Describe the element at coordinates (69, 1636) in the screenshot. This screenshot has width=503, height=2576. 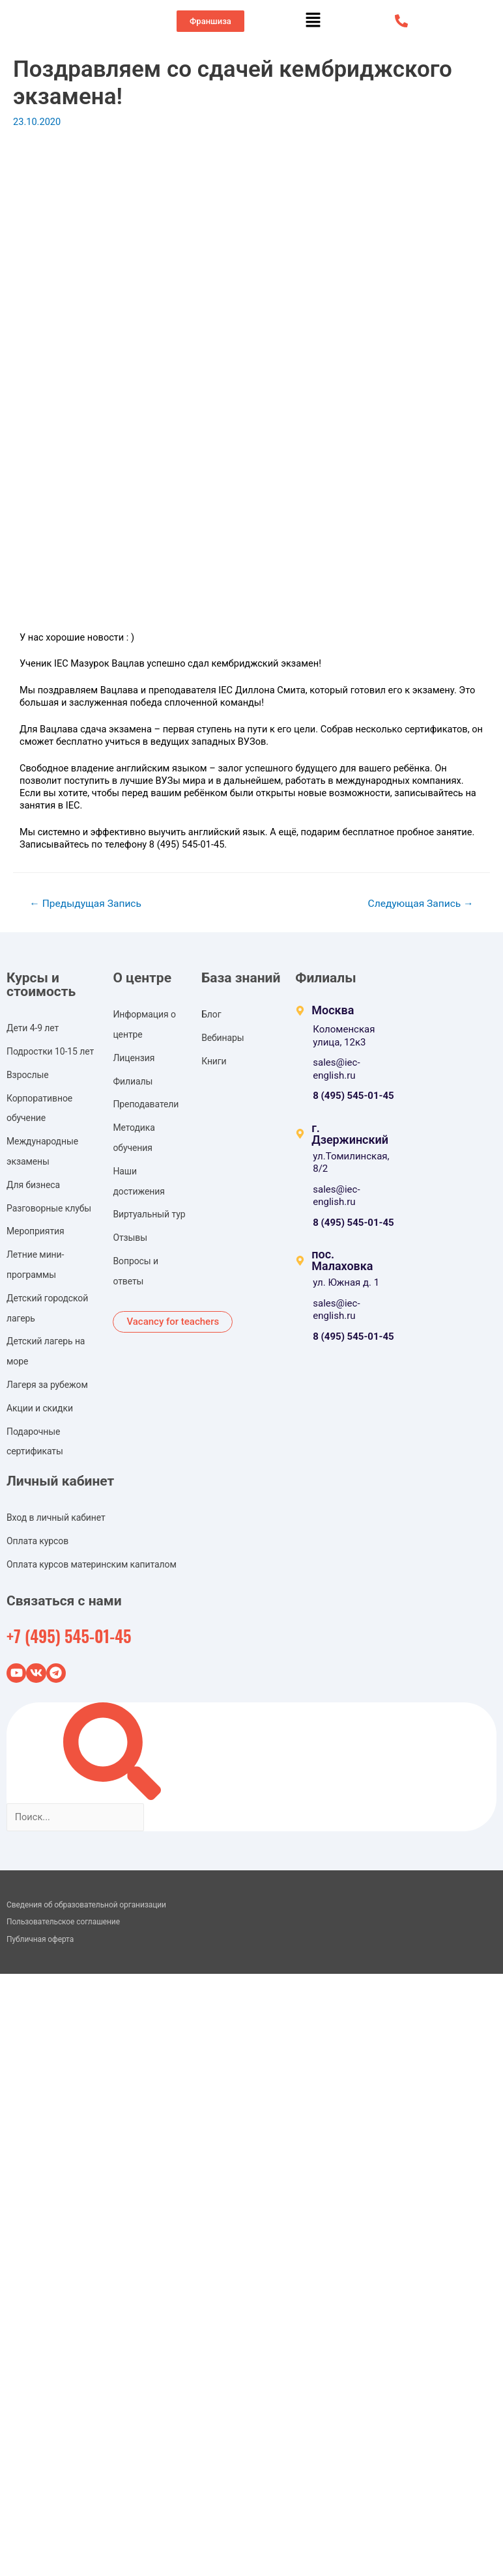
I see `+7 (495) 545-01-45` at that location.